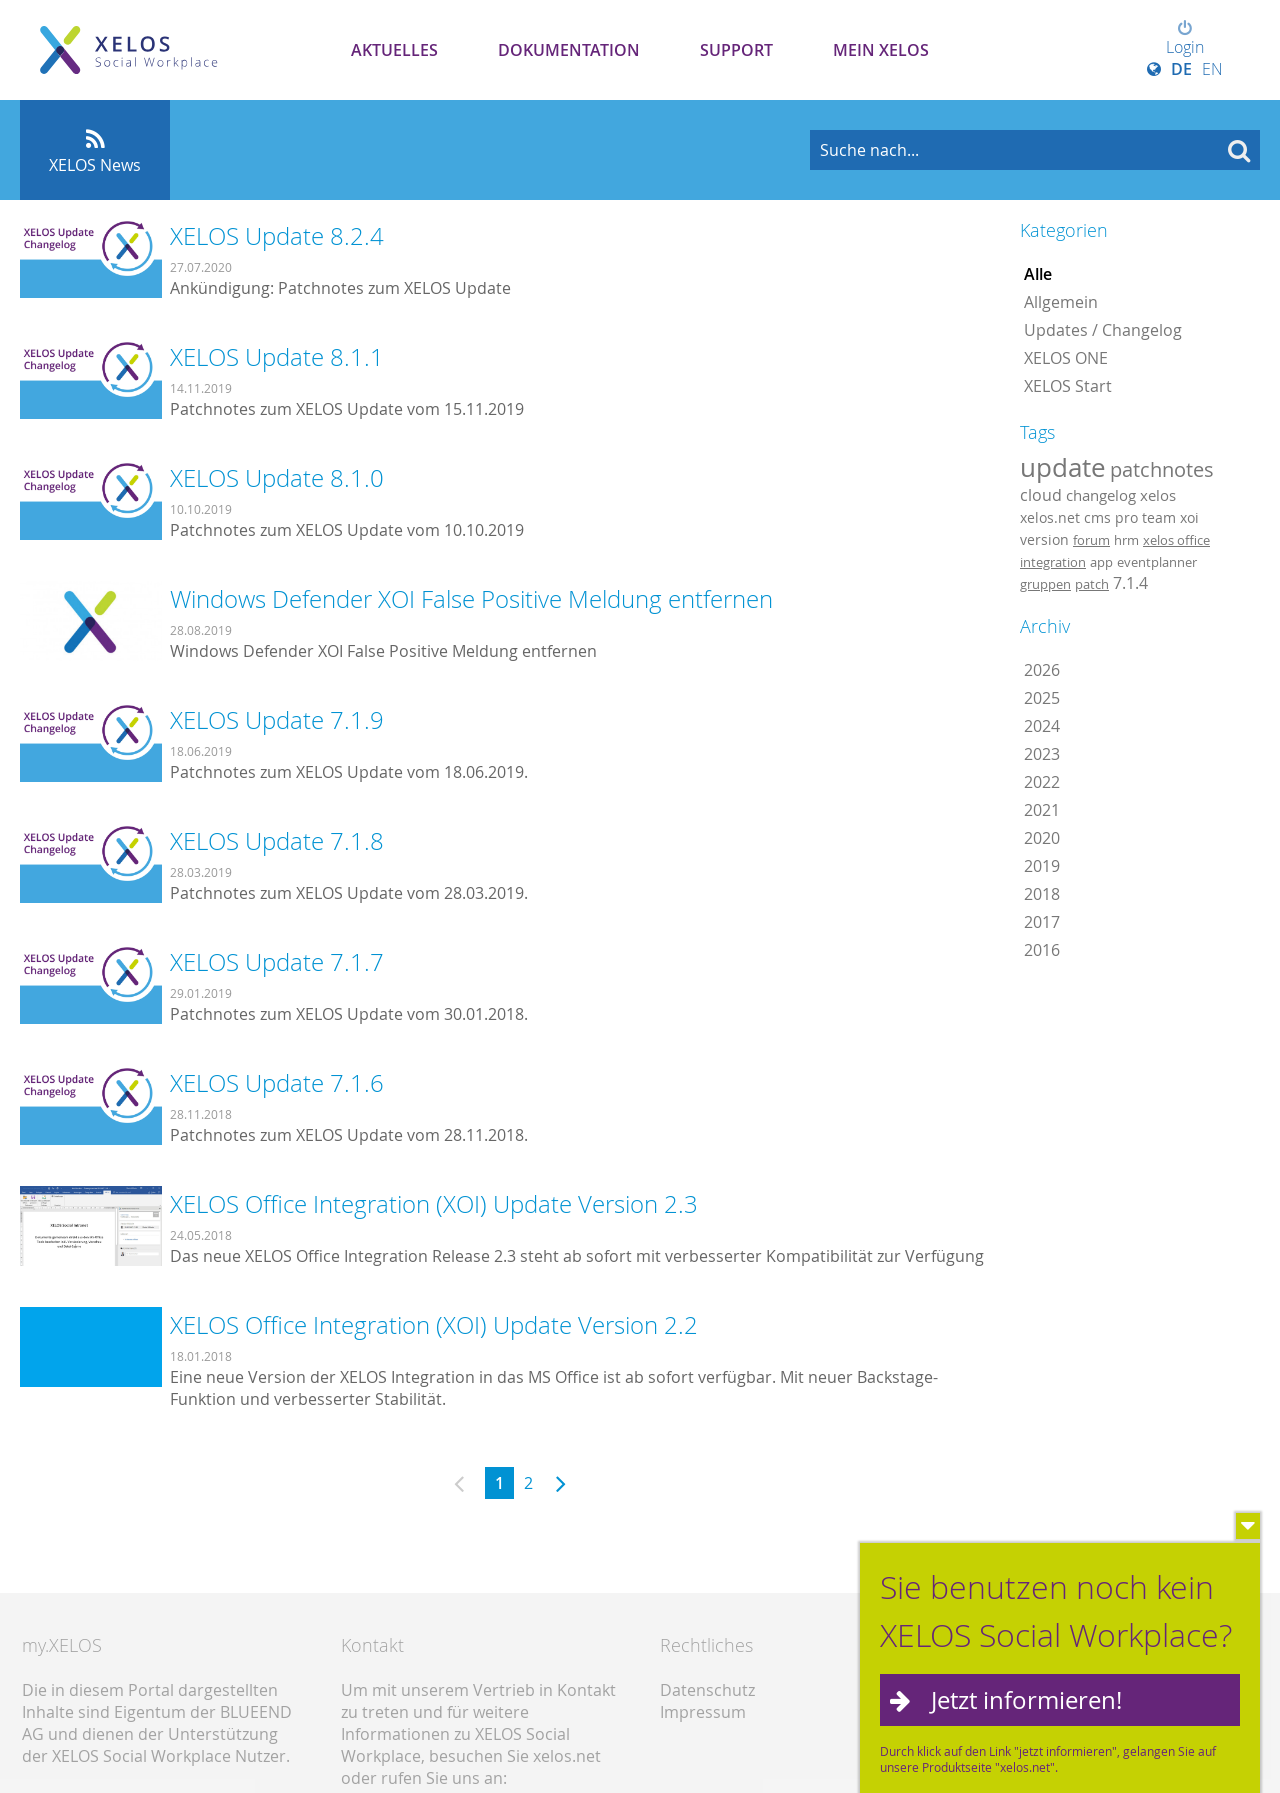 Image resolution: width=1280 pixels, height=1793 pixels. Describe the element at coordinates (1189, 517) in the screenshot. I see `xoi` at that location.